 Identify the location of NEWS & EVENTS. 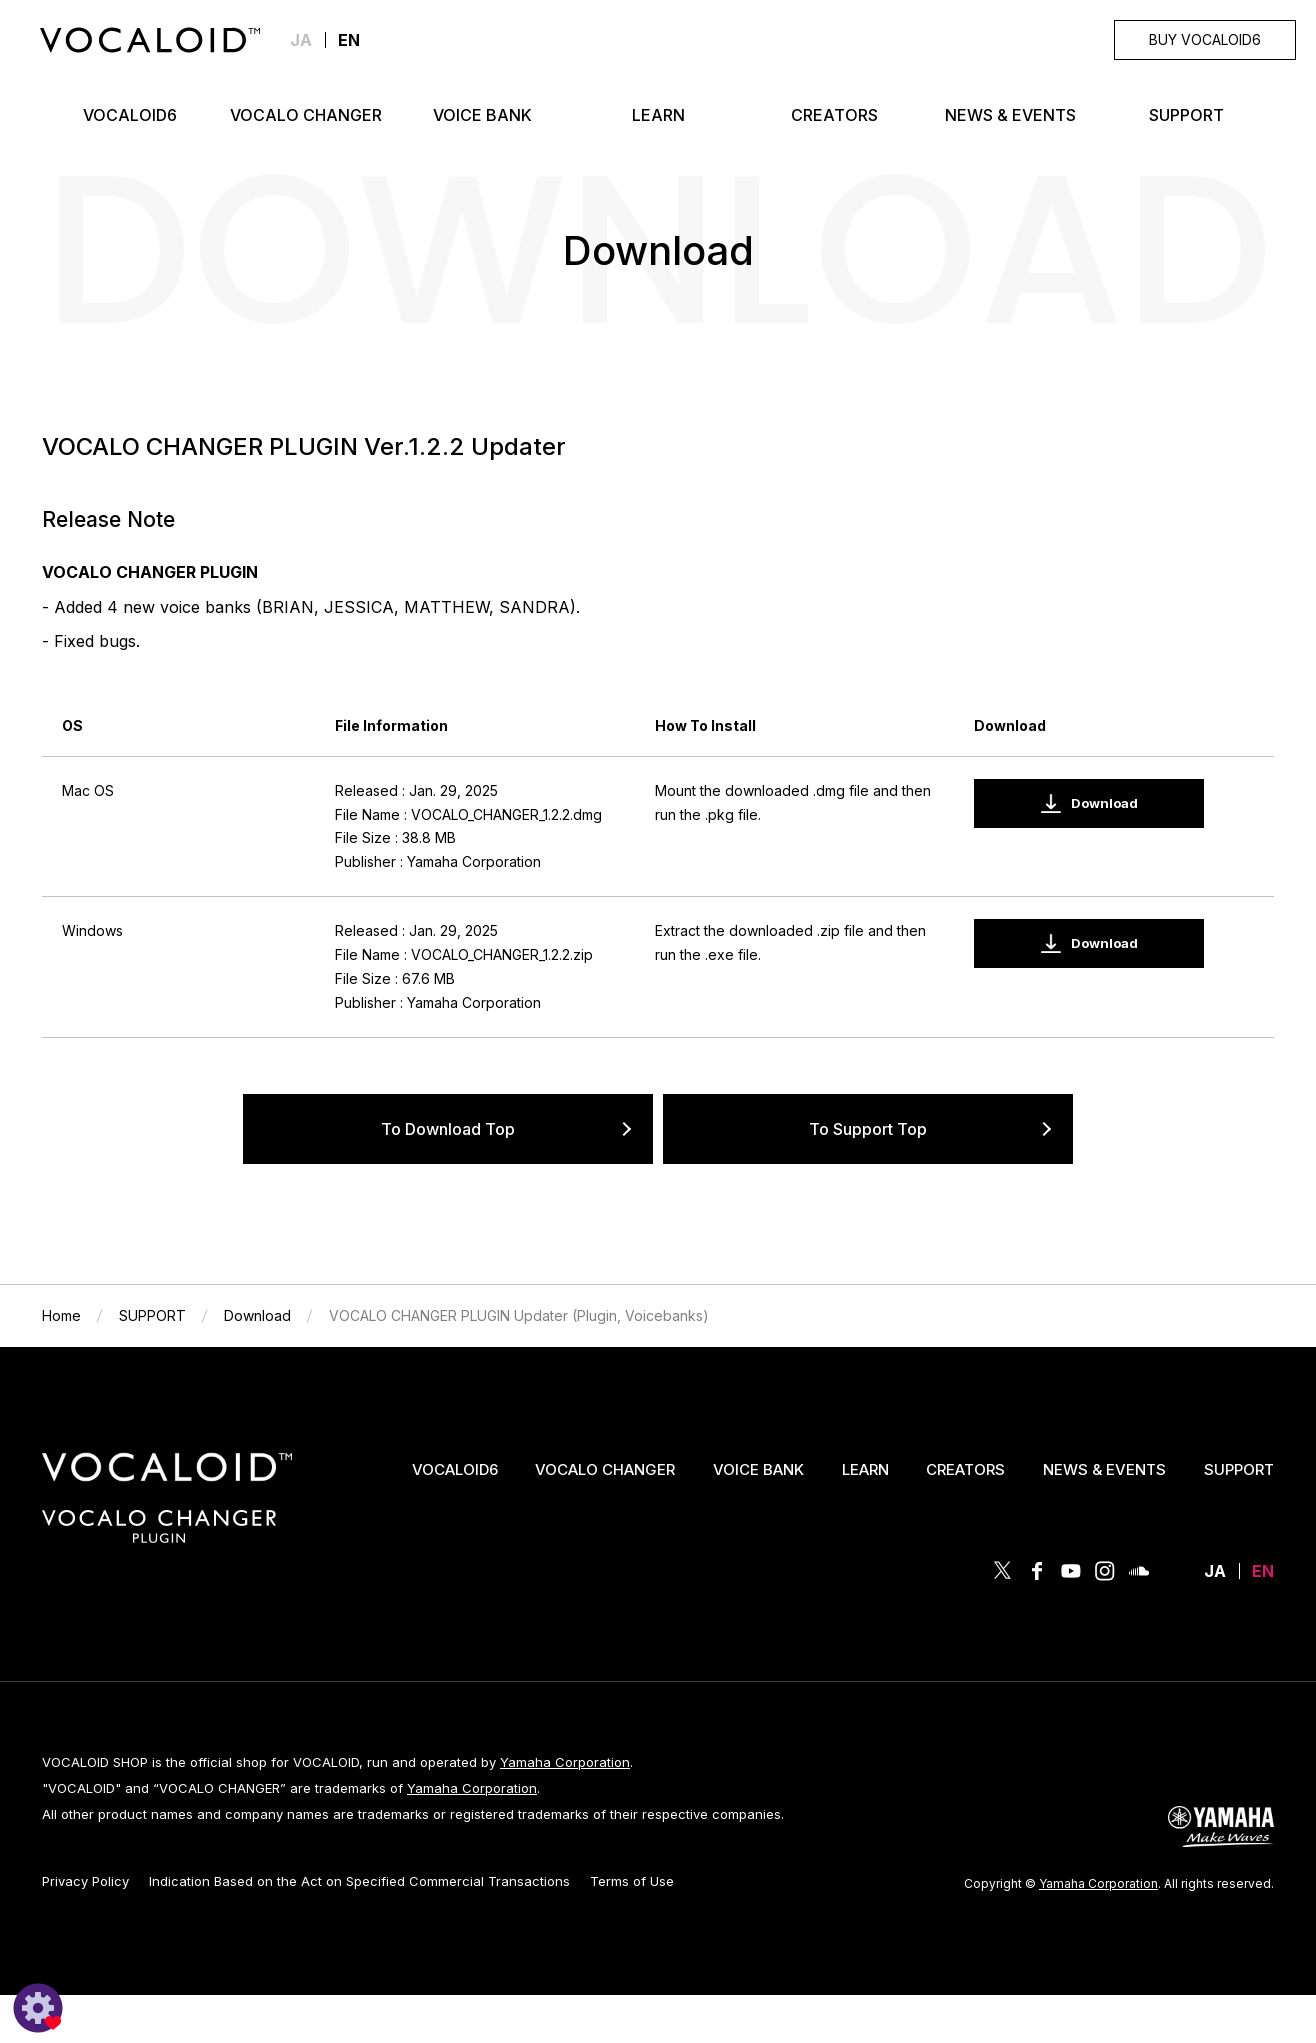
(1104, 1469).